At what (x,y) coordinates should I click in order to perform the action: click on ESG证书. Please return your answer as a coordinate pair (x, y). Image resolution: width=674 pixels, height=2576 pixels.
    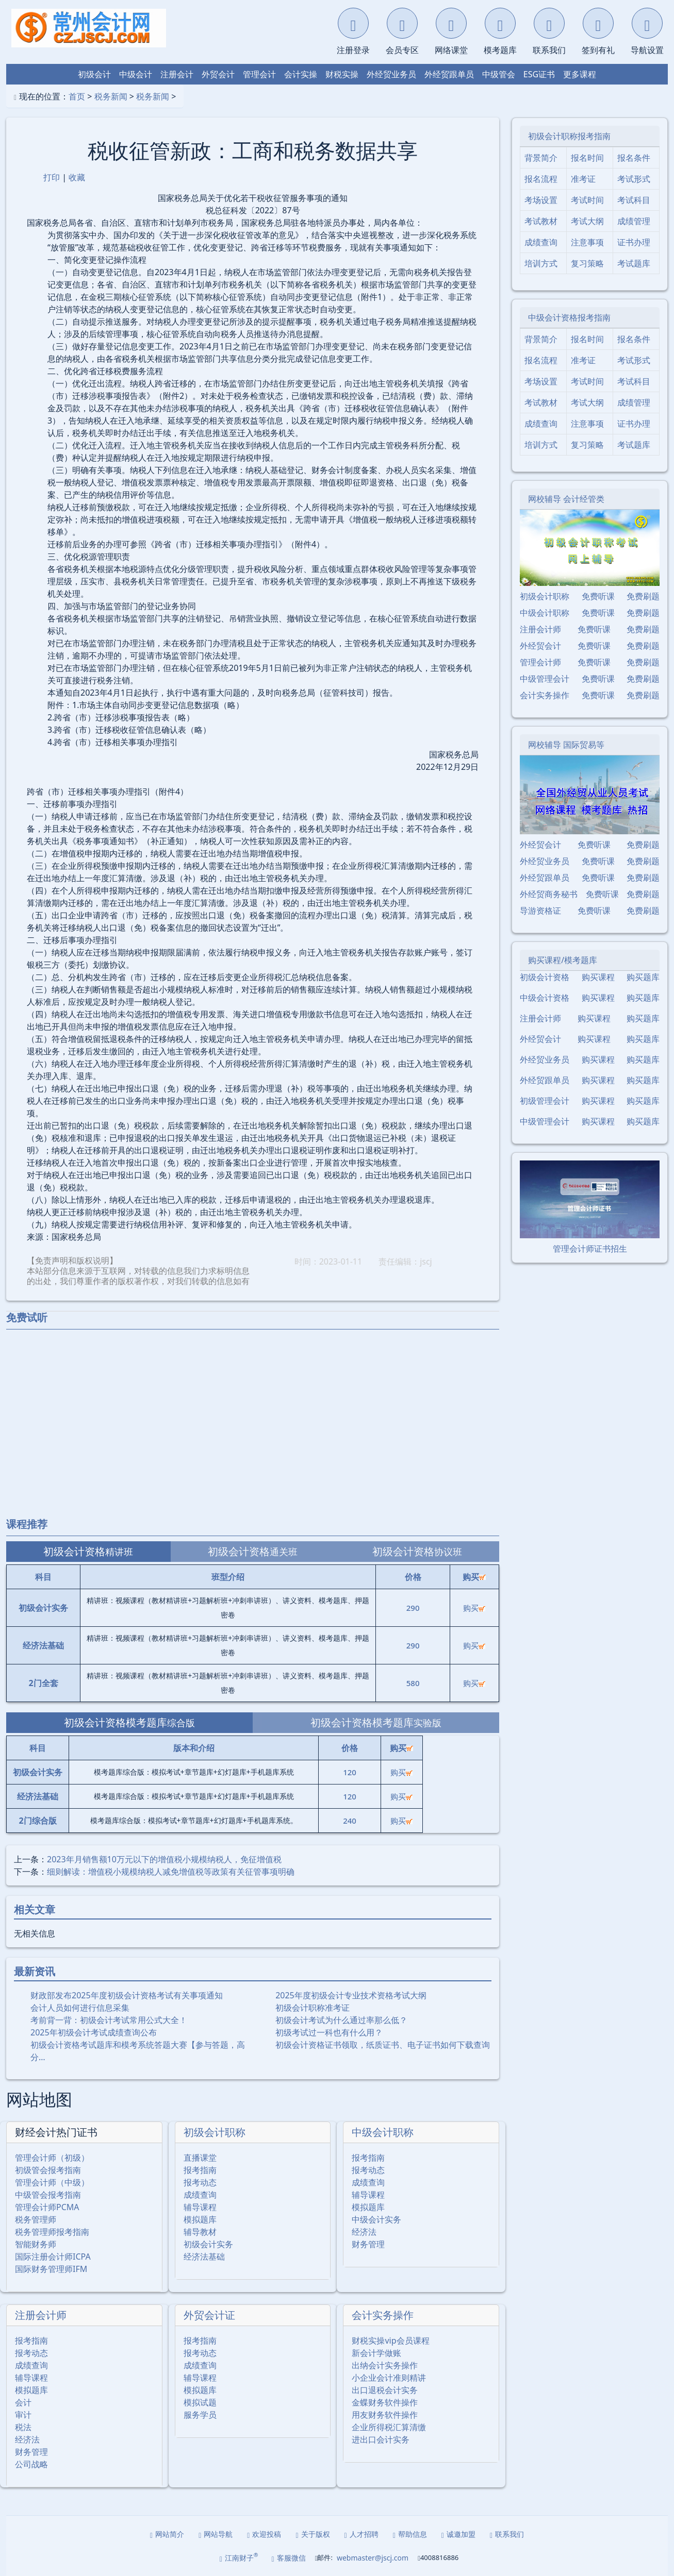
    Looking at the image, I should click on (539, 74).